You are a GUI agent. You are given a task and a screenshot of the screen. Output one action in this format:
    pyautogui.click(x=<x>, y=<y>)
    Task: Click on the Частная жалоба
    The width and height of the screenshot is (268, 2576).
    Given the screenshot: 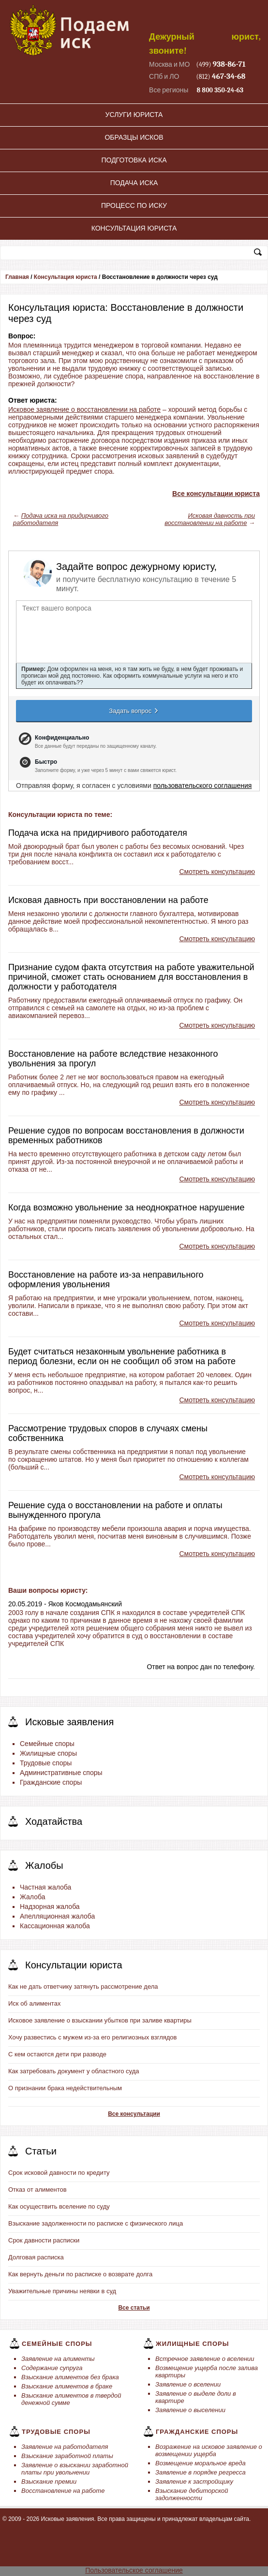 What is the action you would take?
    pyautogui.click(x=45, y=1887)
    